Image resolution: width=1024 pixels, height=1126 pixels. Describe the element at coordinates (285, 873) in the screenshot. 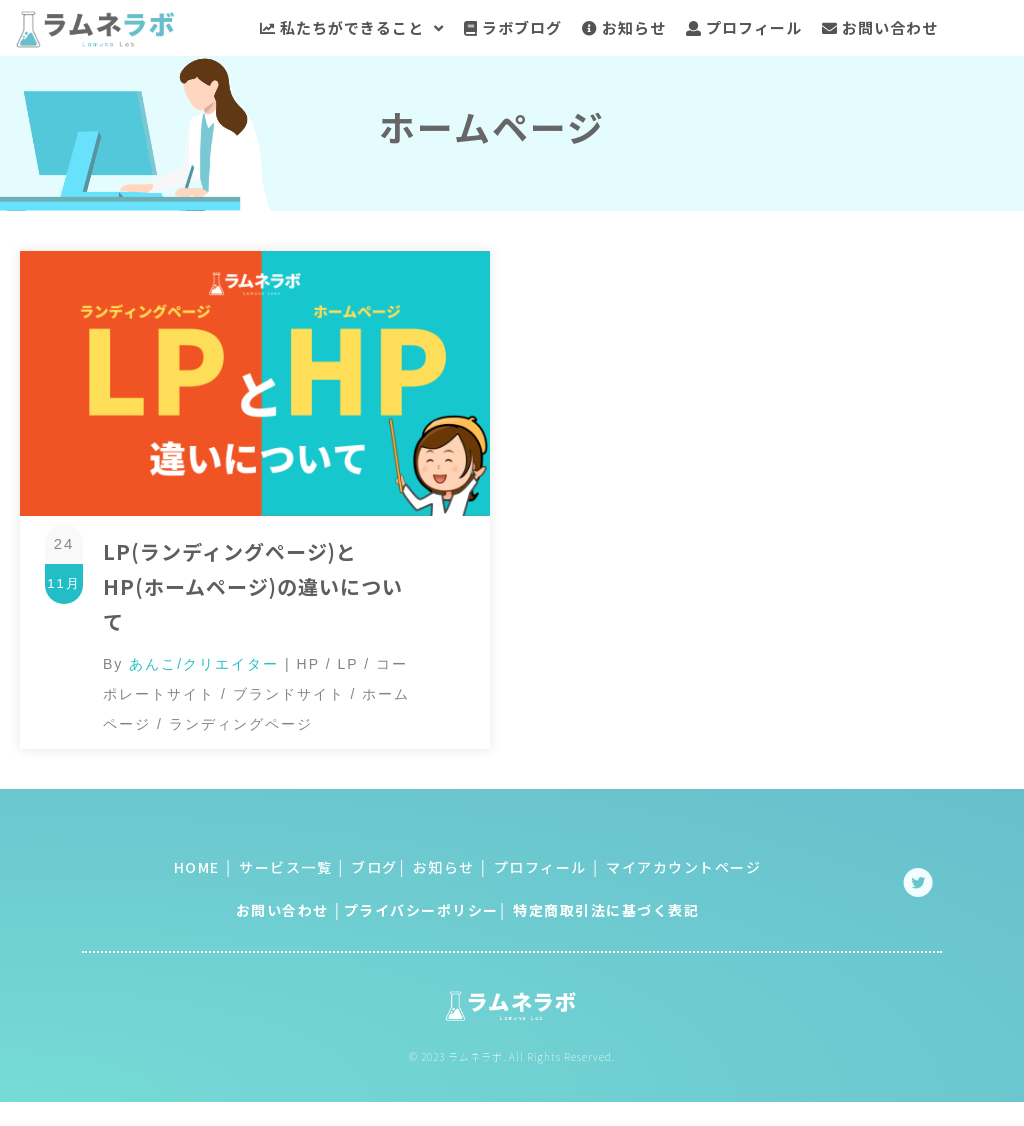

I see `サービス一覧` at that location.